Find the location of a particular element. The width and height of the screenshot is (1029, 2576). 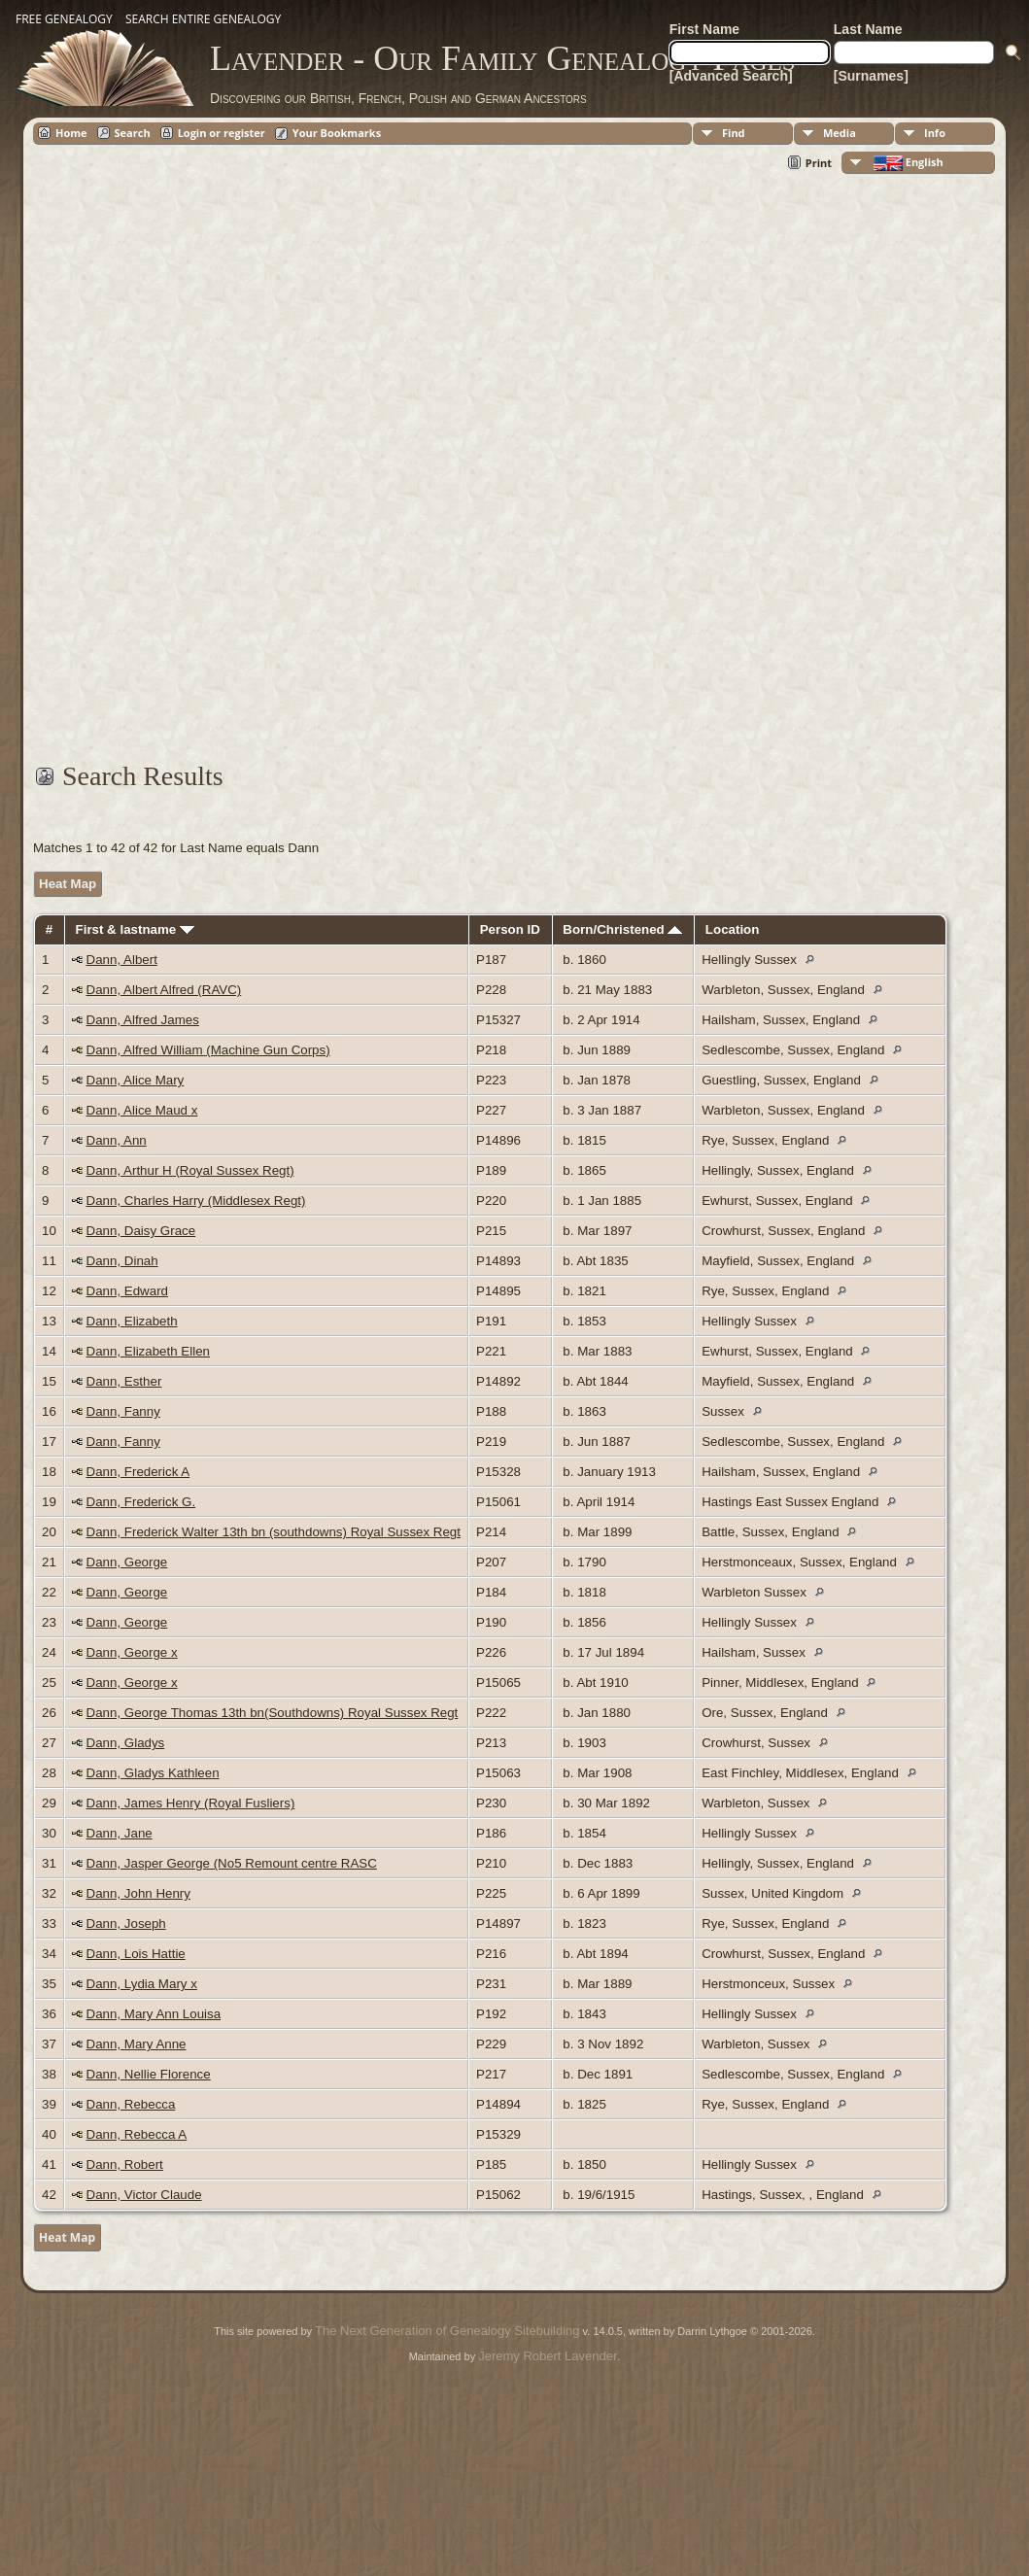

Dann, Albert is located at coordinates (121, 959).